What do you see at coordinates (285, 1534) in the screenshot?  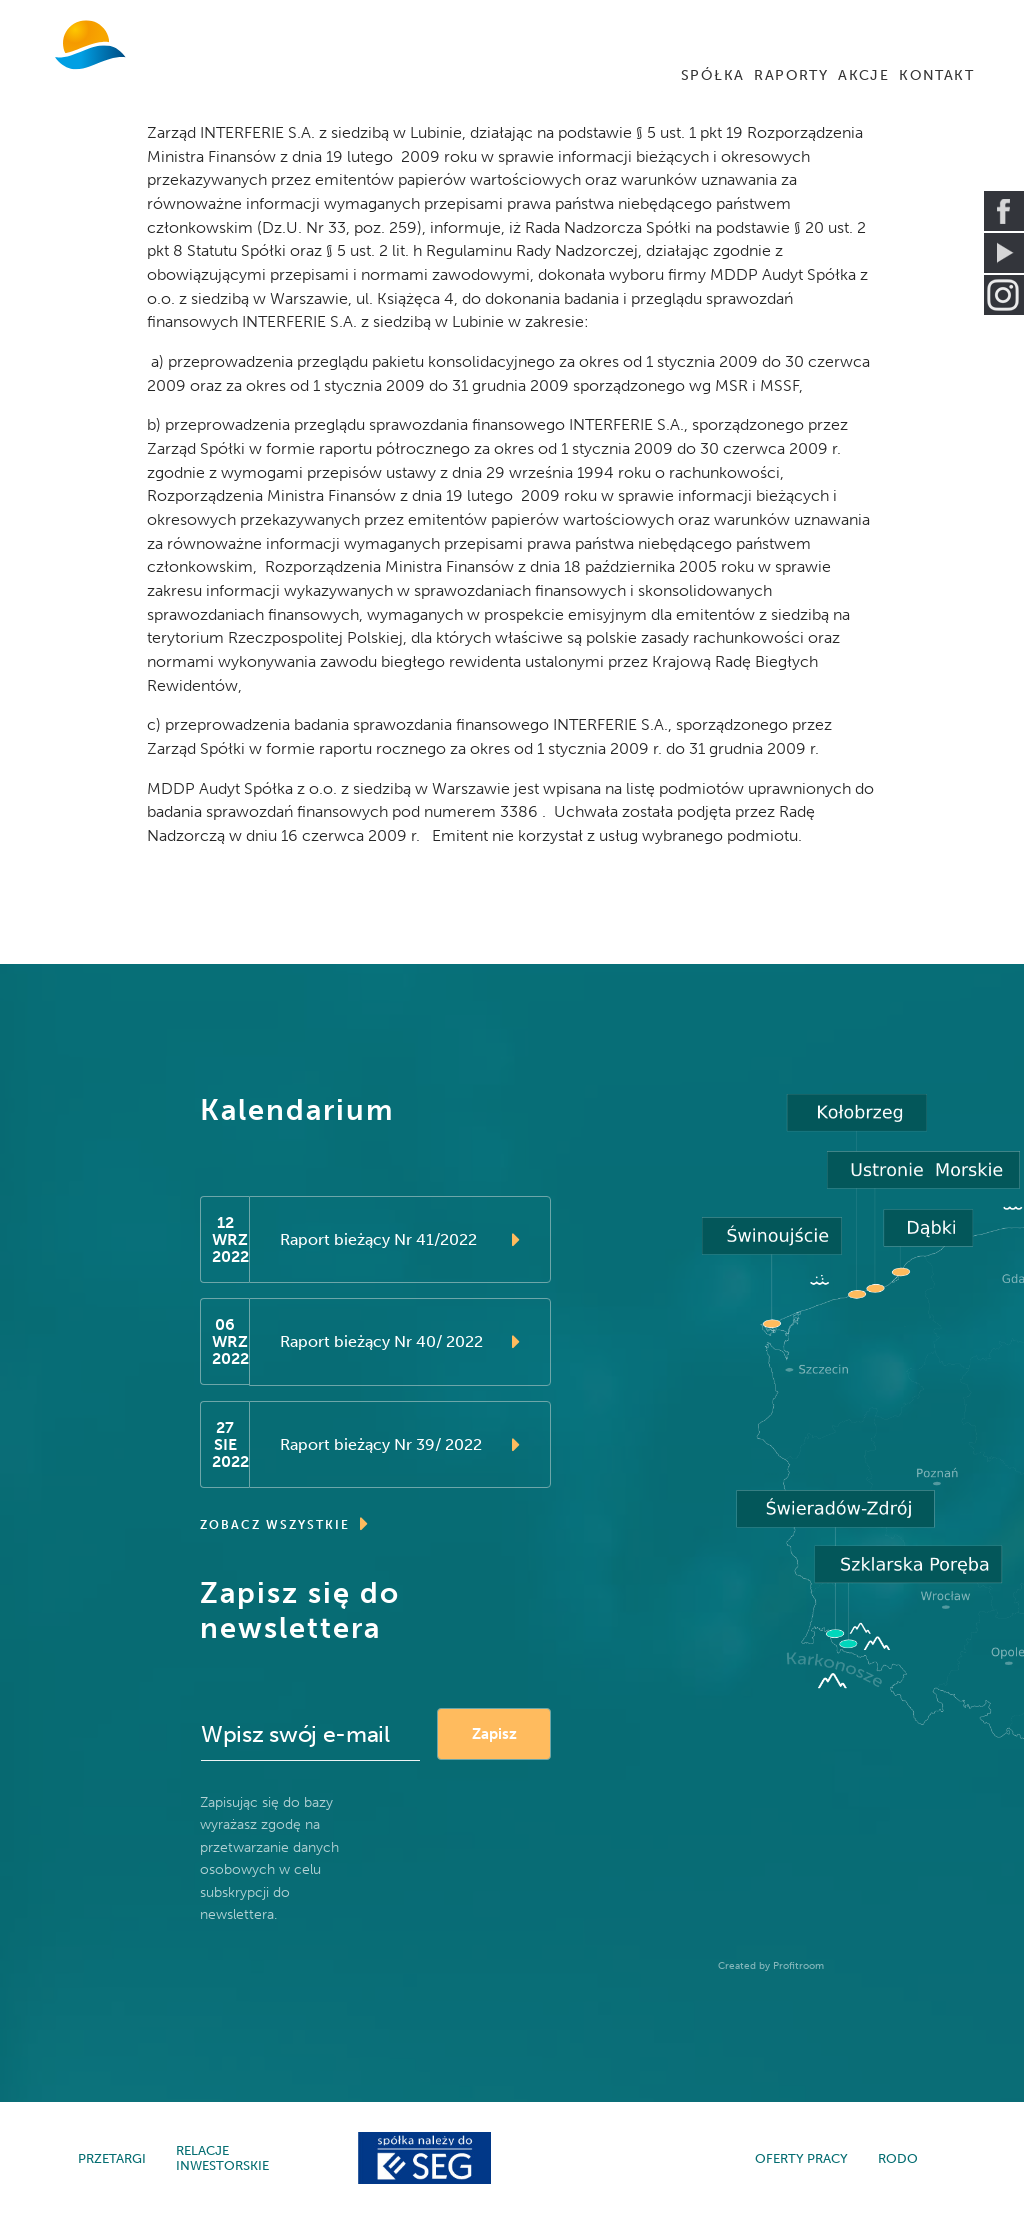 I see `ZOBACZ WSZYSTKIE` at bounding box center [285, 1534].